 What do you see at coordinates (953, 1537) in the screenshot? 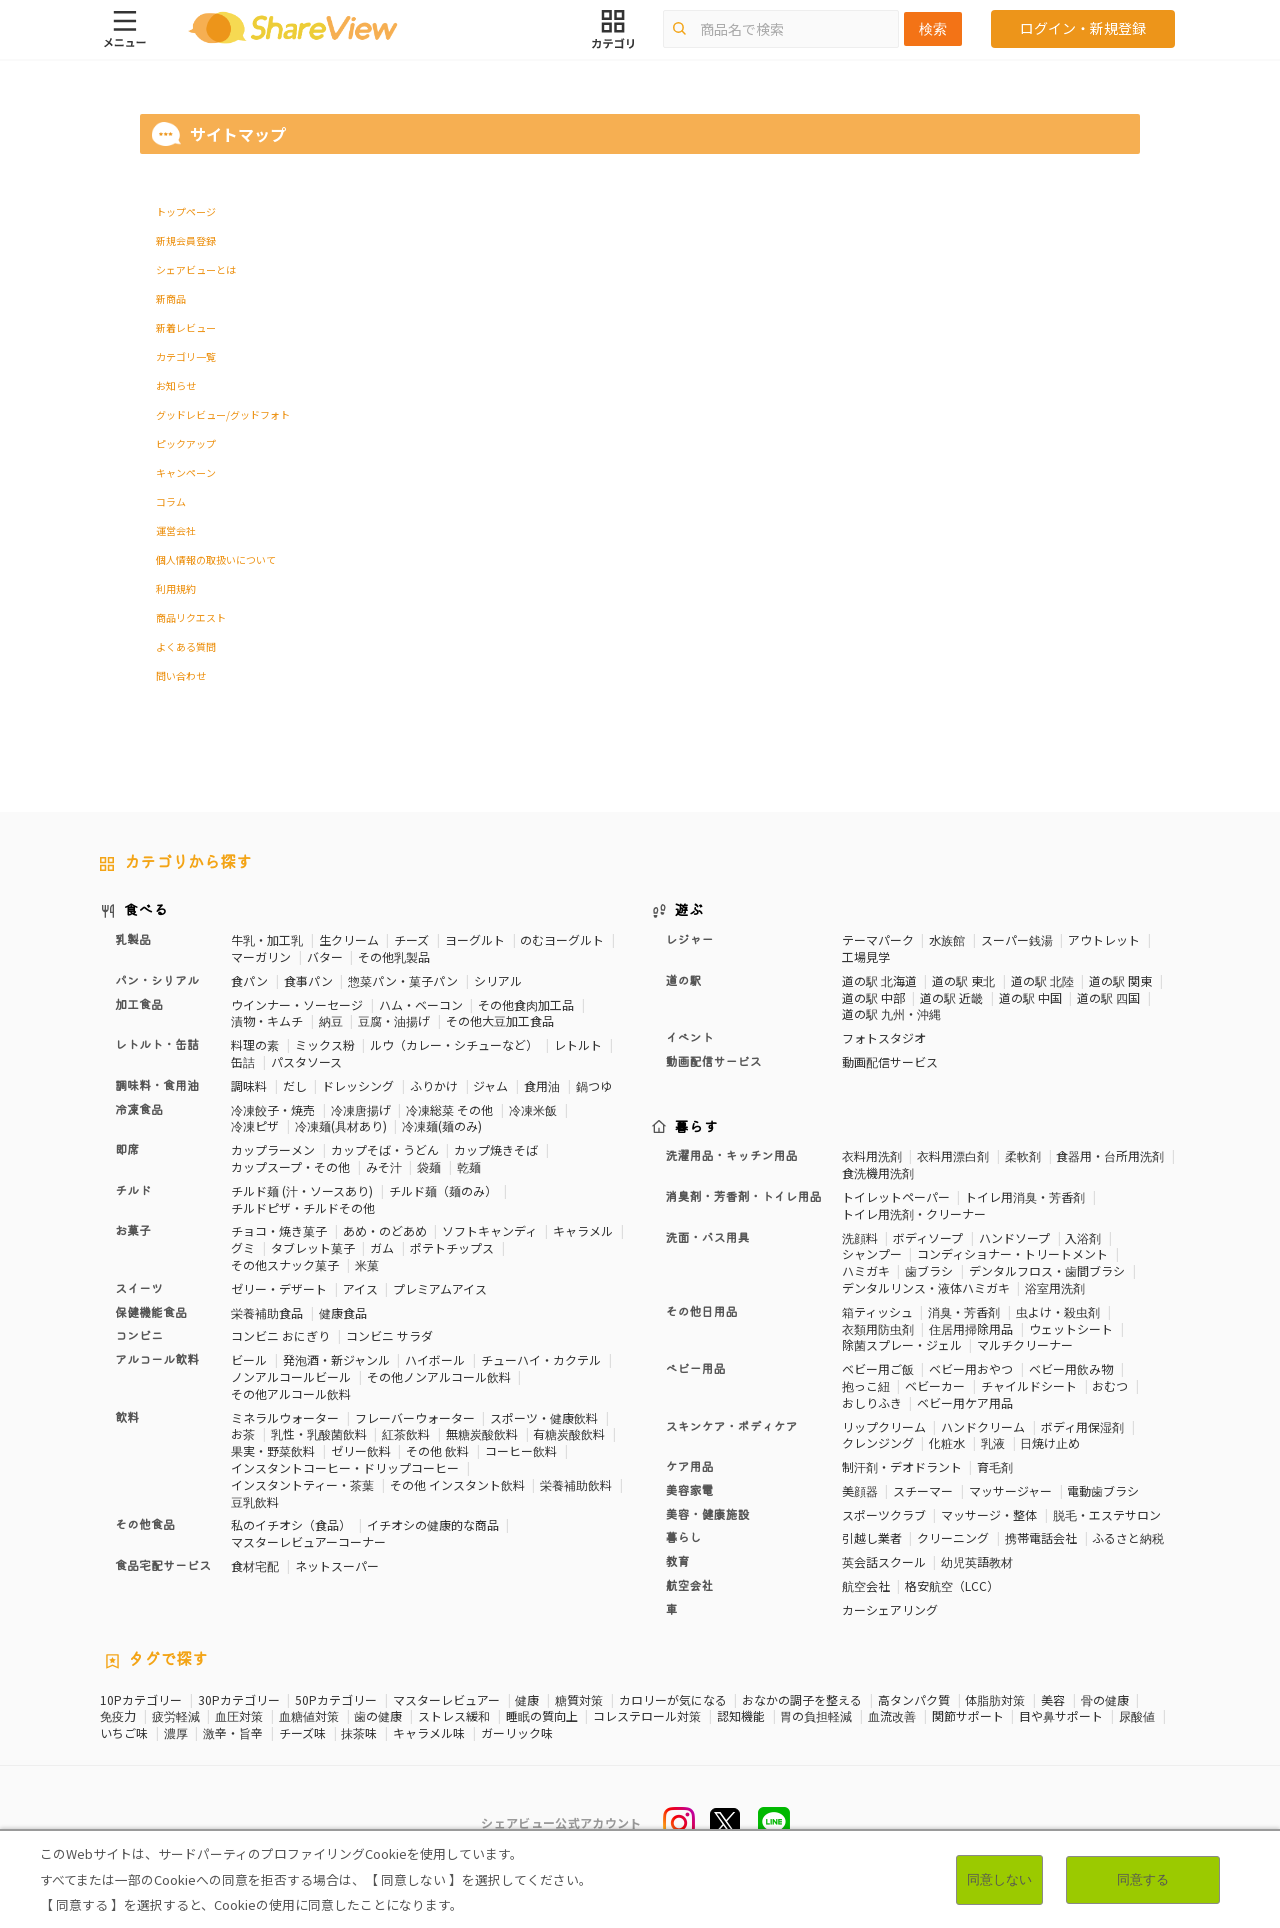
I see `クリーニング` at bounding box center [953, 1537].